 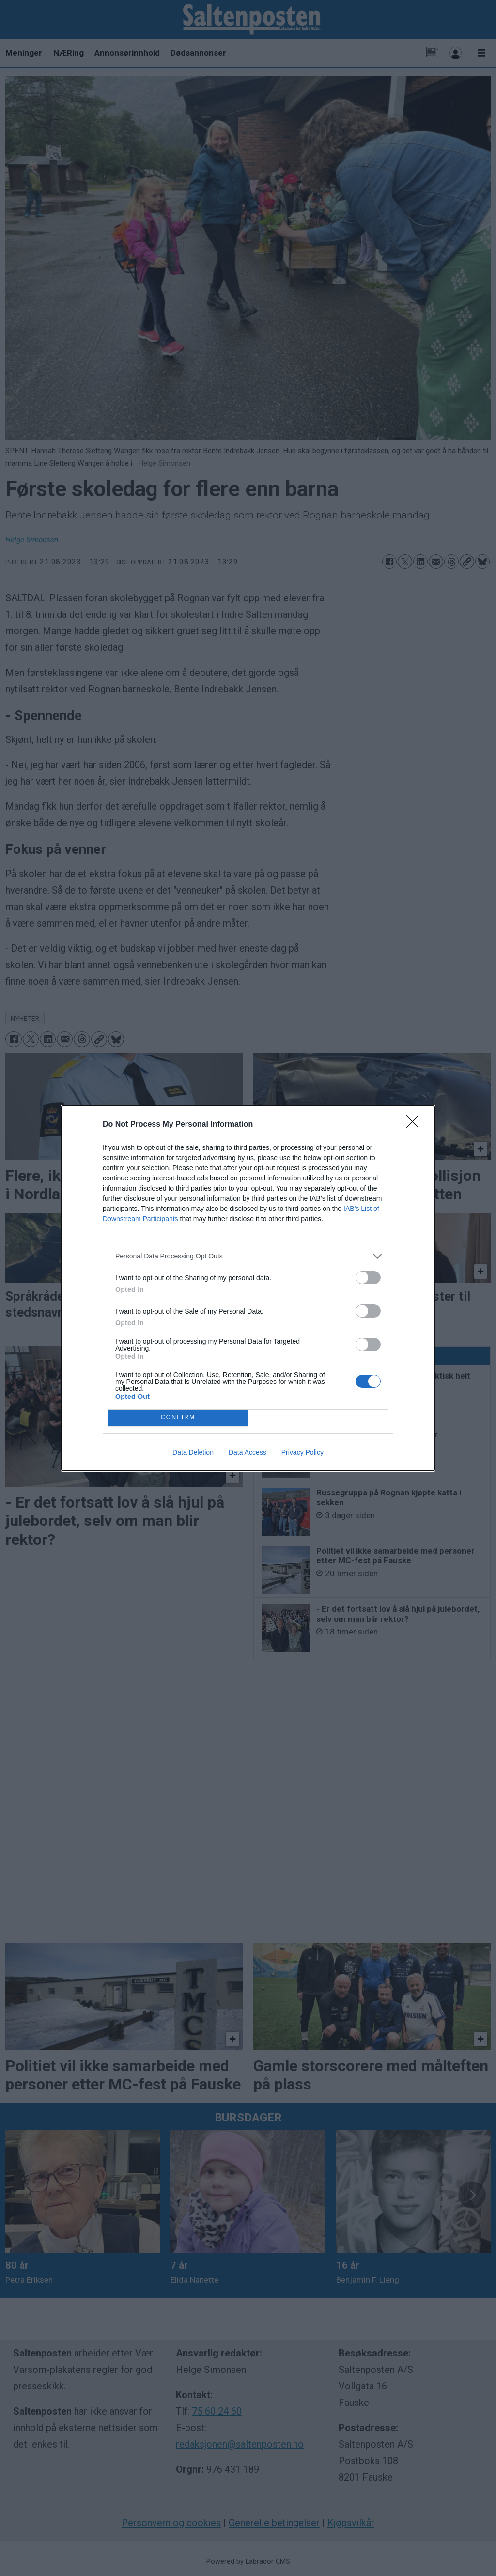 What do you see at coordinates (247, 1452) in the screenshot?
I see `Data Access` at bounding box center [247, 1452].